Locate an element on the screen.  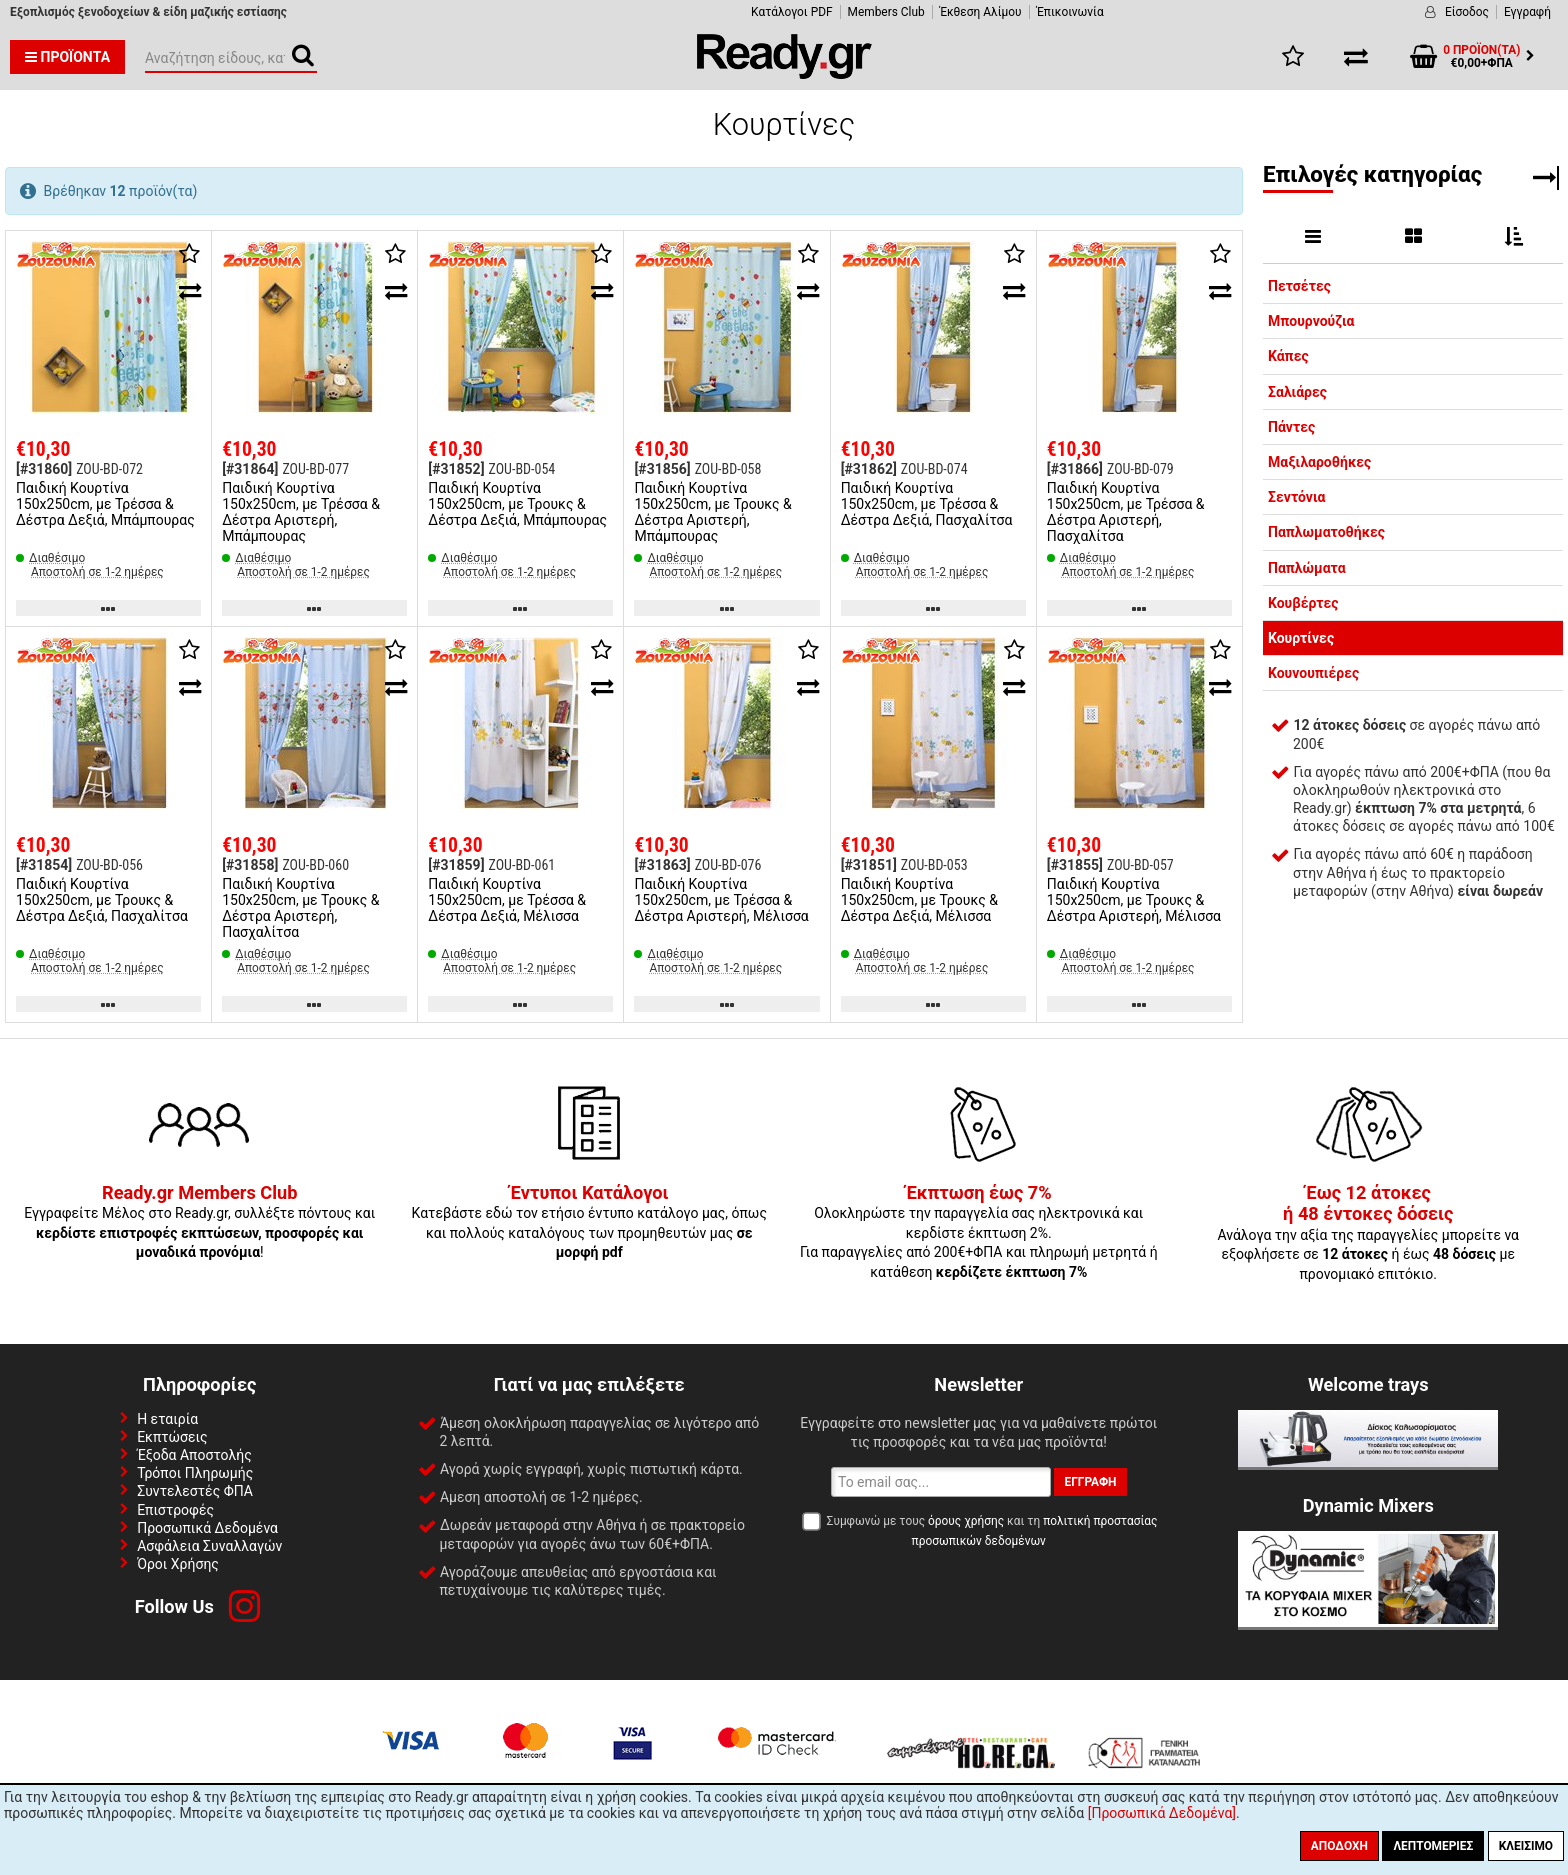
Παπλωματοθήκες is located at coordinates (1326, 532).